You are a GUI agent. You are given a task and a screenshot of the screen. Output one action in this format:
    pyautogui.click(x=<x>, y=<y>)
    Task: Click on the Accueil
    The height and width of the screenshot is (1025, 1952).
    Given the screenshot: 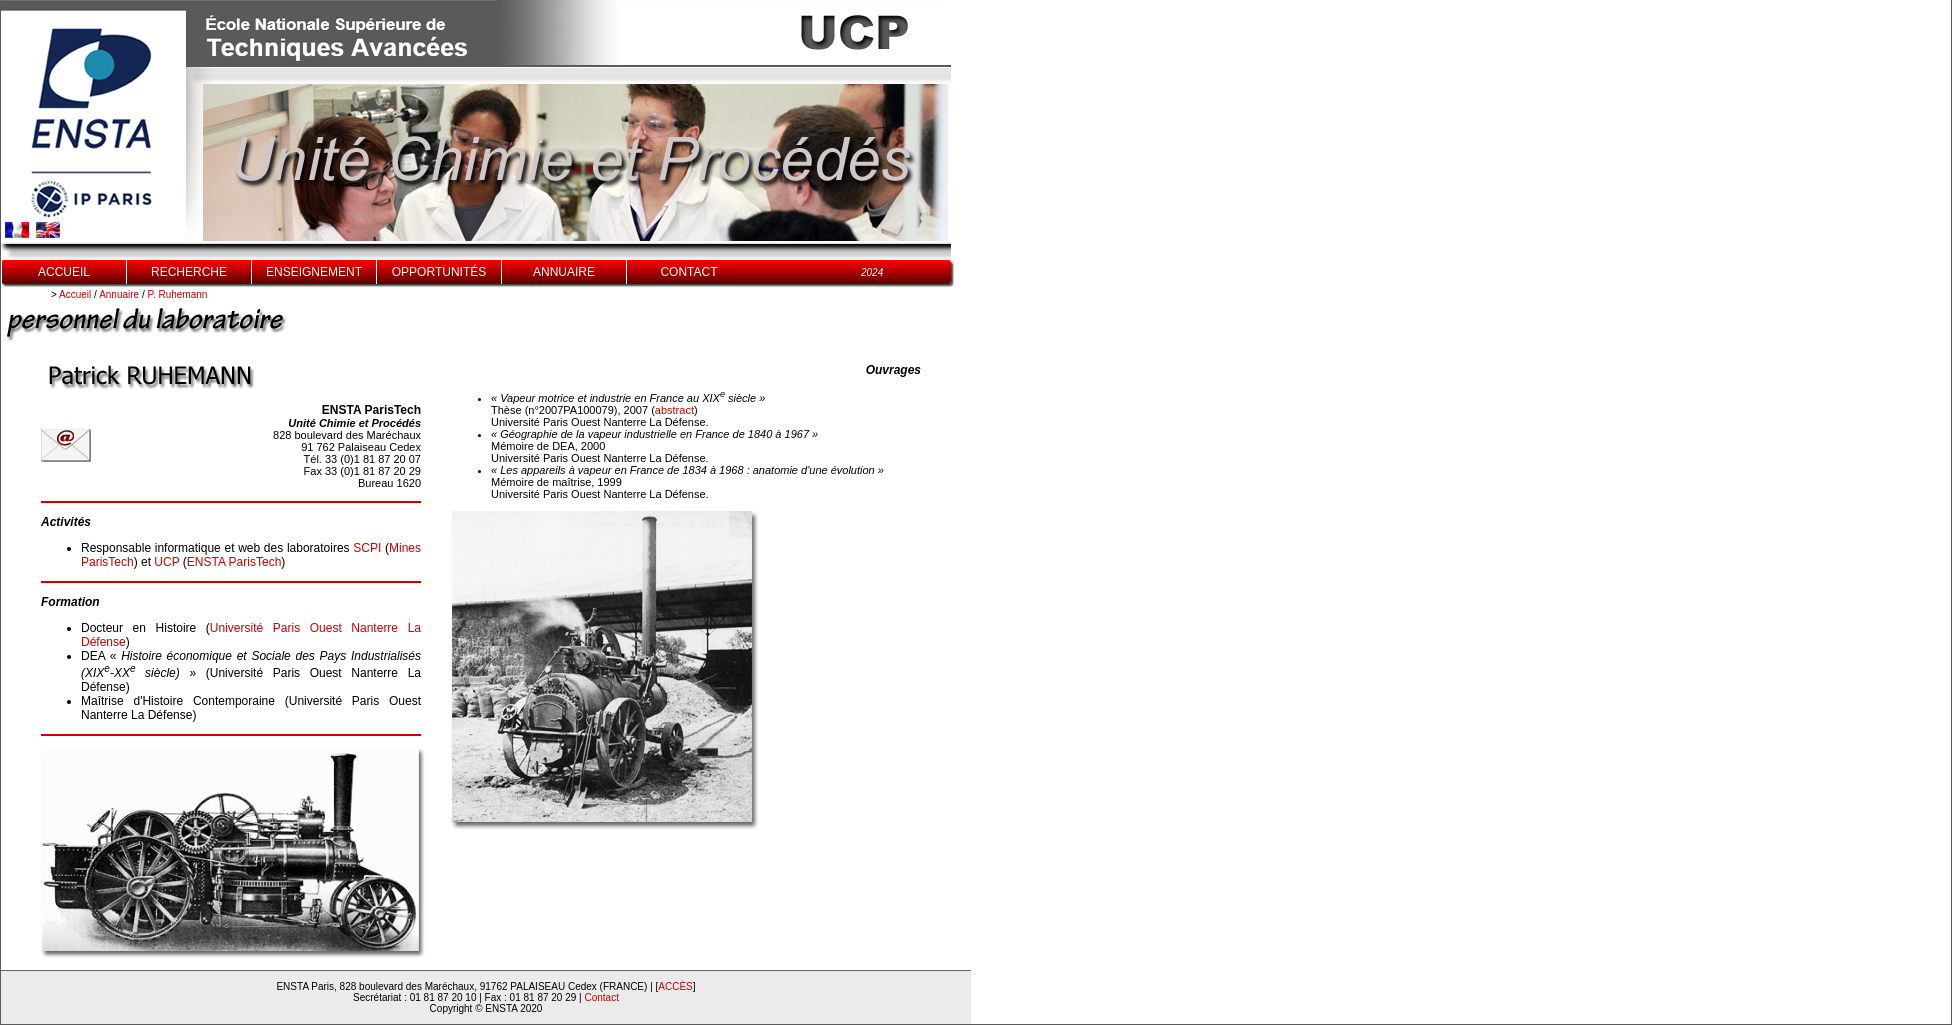 What is the action you would take?
    pyautogui.click(x=75, y=294)
    